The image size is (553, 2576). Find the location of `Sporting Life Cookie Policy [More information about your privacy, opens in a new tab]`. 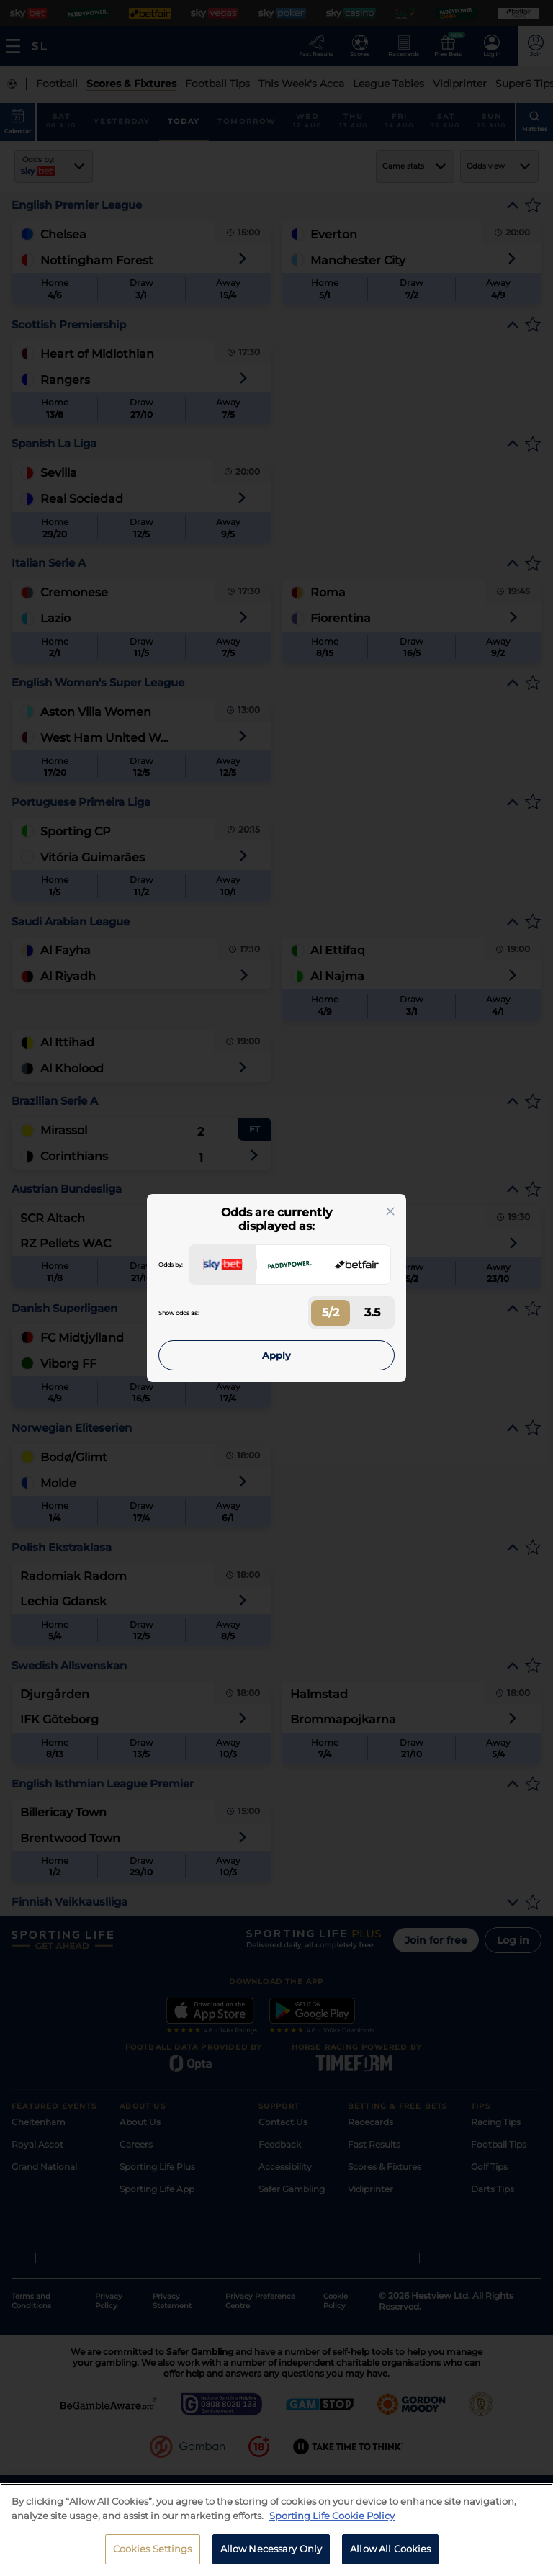

Sporting Life Cookie Policy [More information about your privacy, opens in a new tab] is located at coordinates (332, 2515).